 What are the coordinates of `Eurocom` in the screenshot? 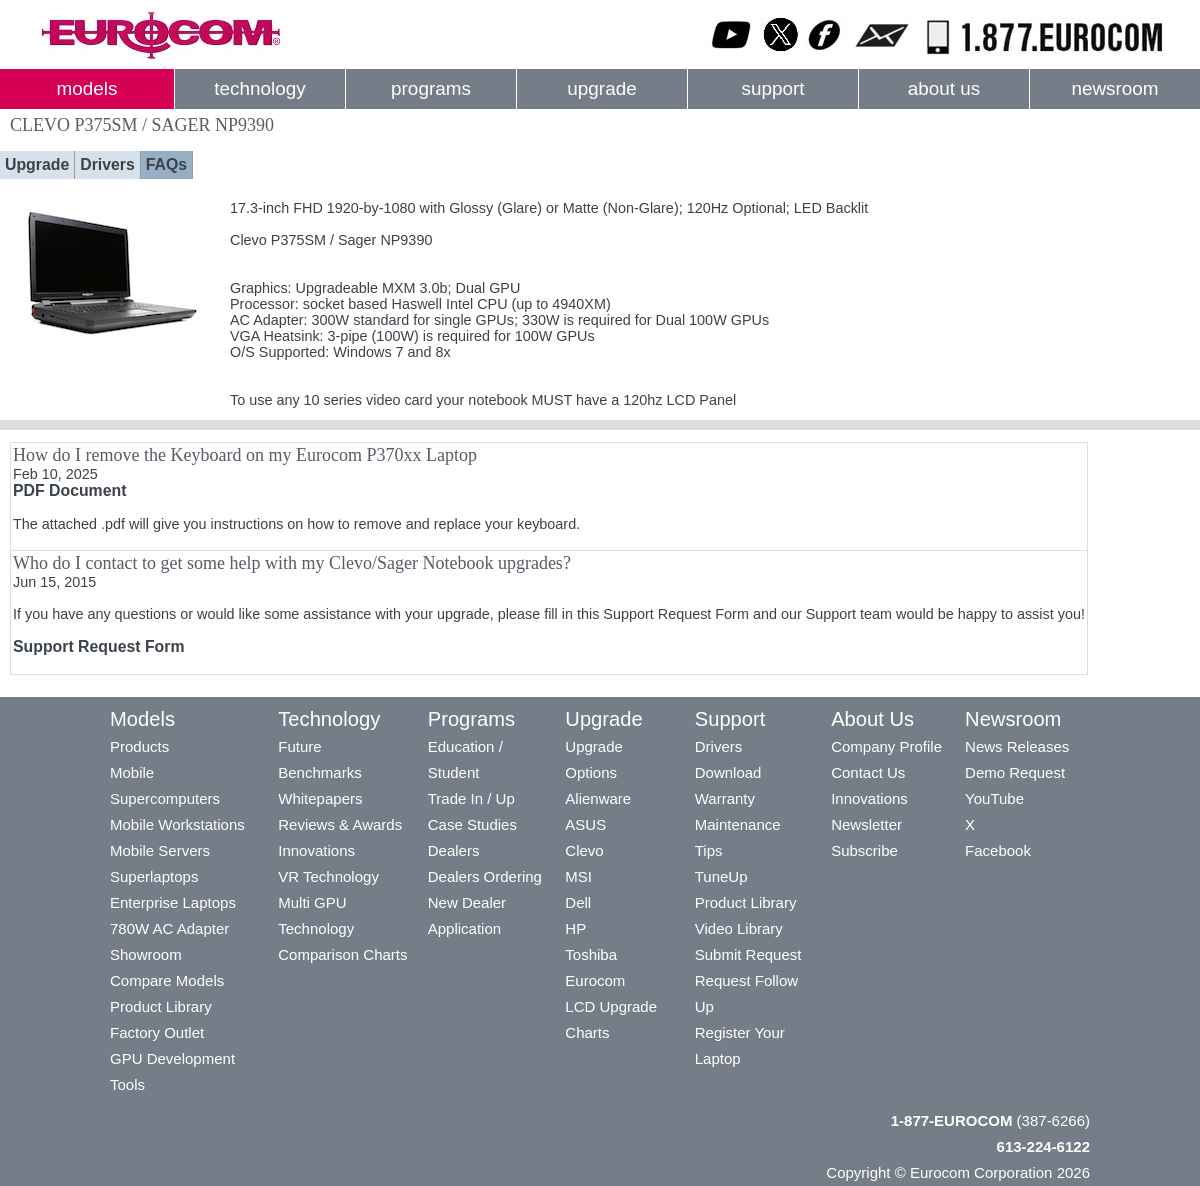 It's located at (595, 980).